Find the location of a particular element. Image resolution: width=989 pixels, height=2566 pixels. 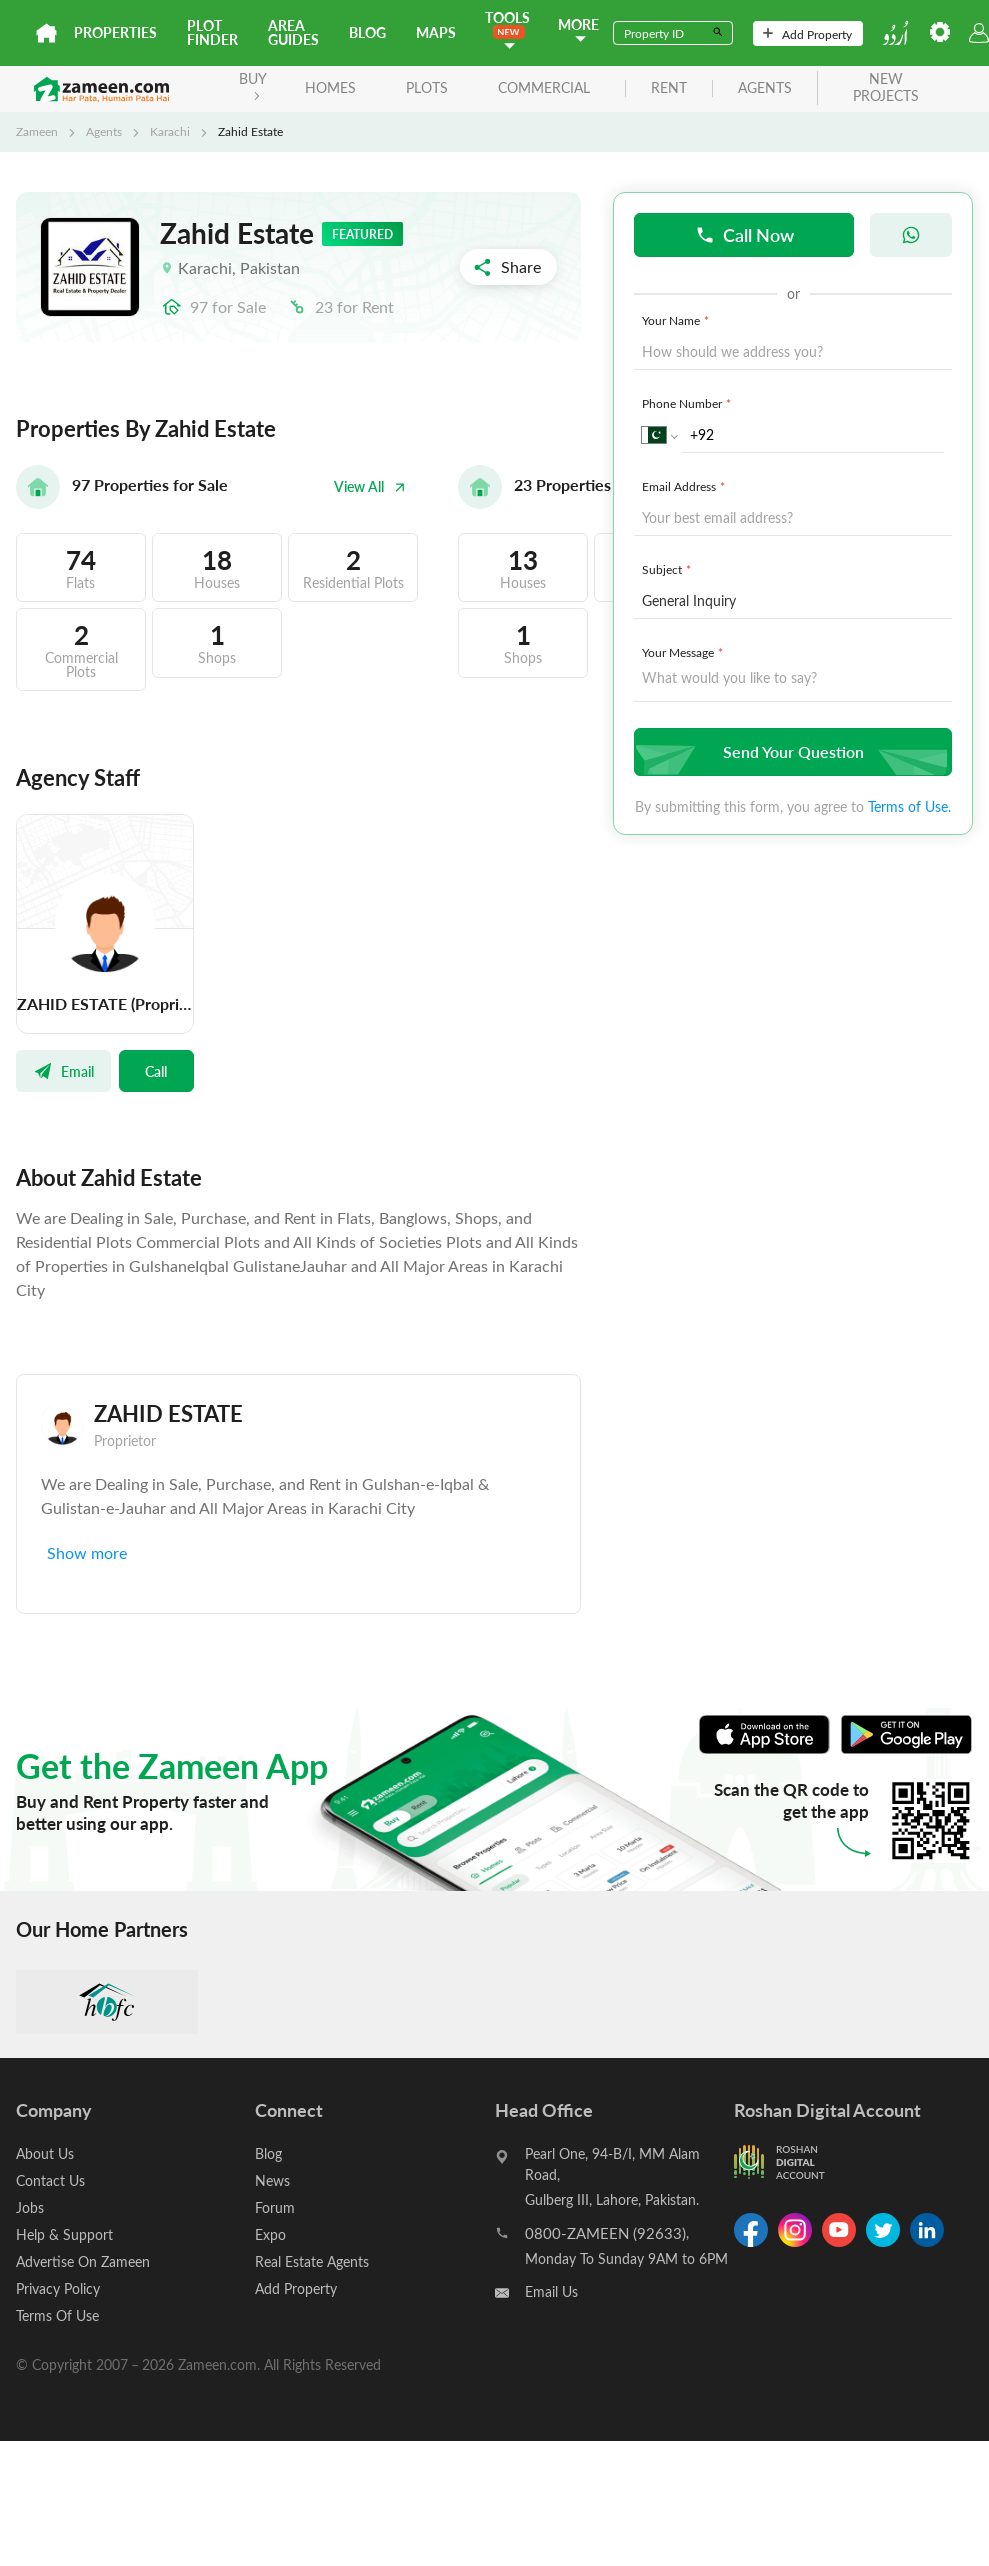

Homes is located at coordinates (330, 87).